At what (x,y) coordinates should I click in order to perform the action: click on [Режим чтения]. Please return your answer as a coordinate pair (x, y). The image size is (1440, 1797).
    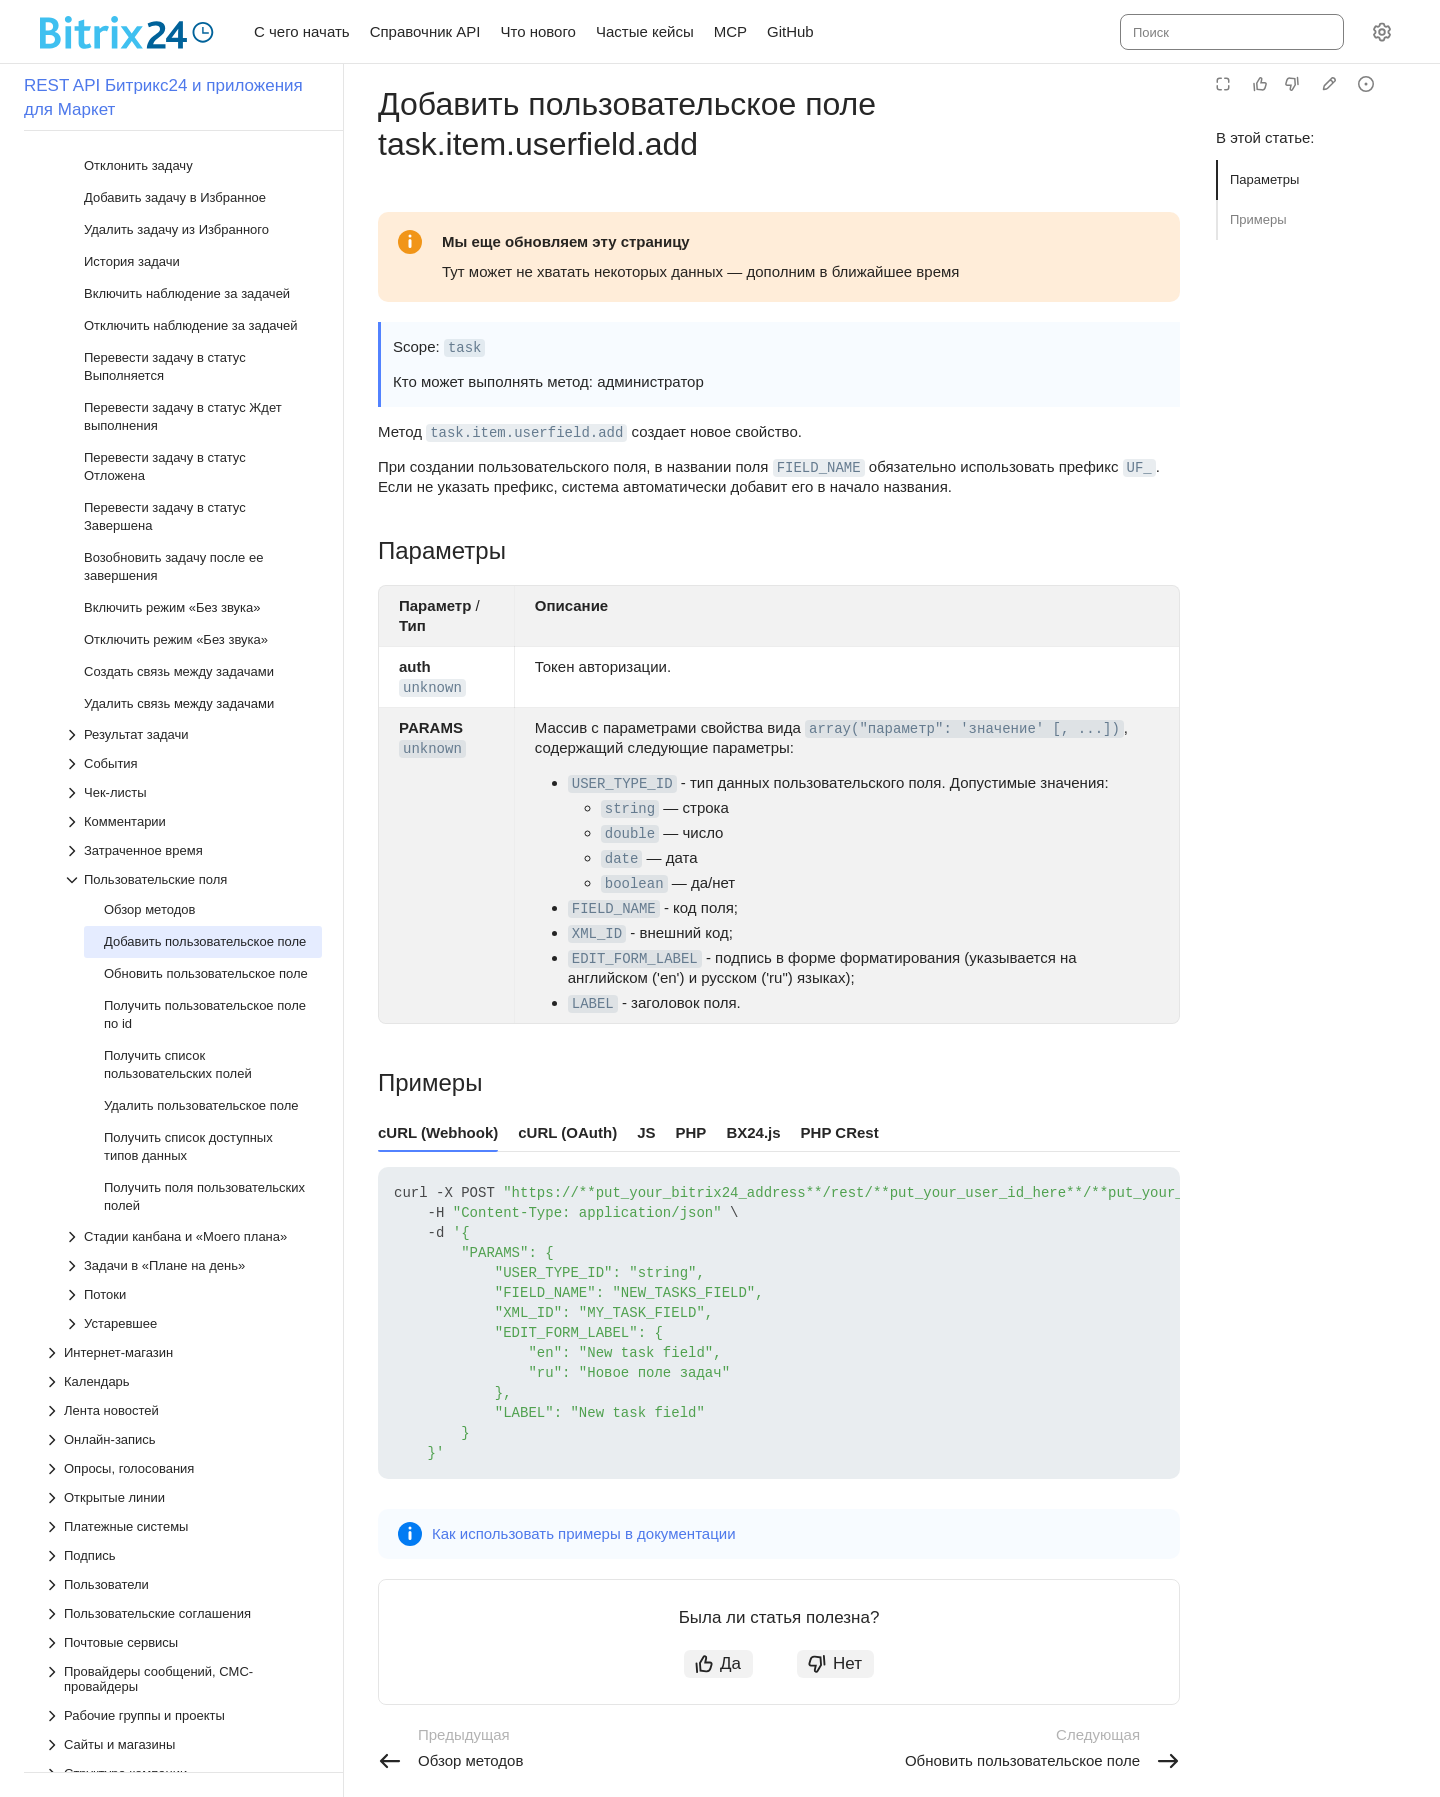
    Looking at the image, I should click on (1223, 84).